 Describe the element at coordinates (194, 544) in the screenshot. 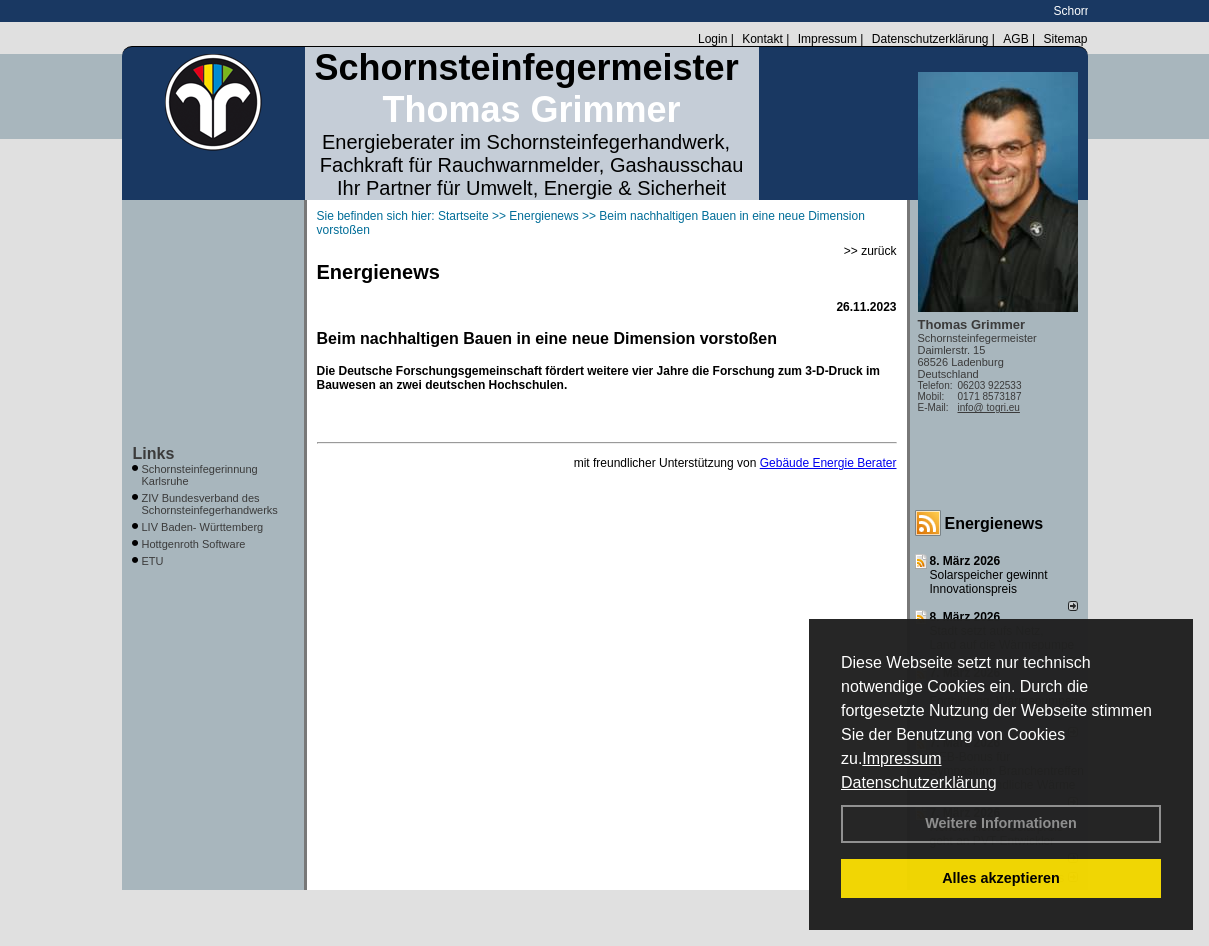

I see `Hottgenroth Software` at that location.